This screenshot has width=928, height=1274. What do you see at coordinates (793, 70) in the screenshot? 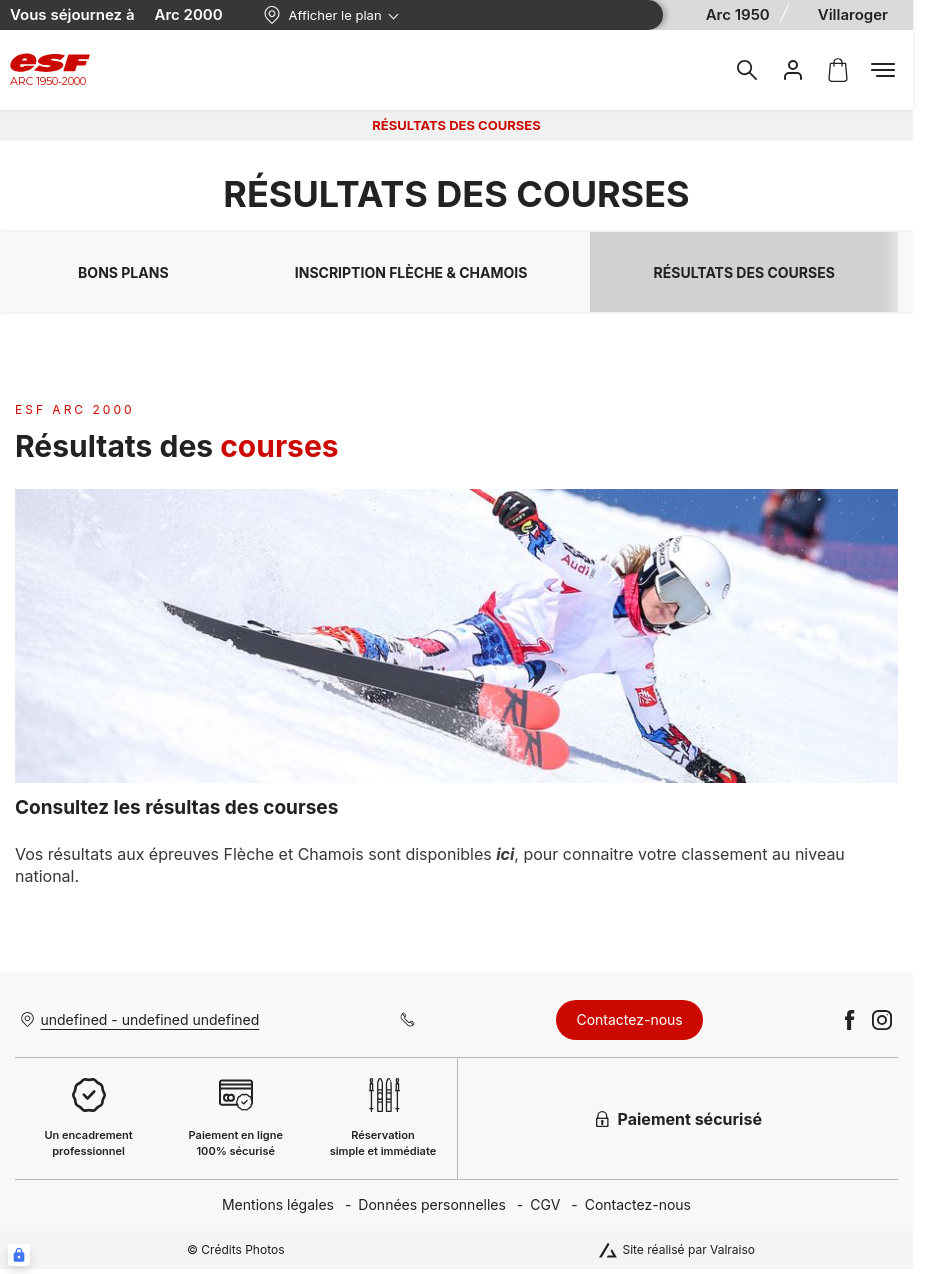
I see `[<span>Mon compte</span>]` at bounding box center [793, 70].